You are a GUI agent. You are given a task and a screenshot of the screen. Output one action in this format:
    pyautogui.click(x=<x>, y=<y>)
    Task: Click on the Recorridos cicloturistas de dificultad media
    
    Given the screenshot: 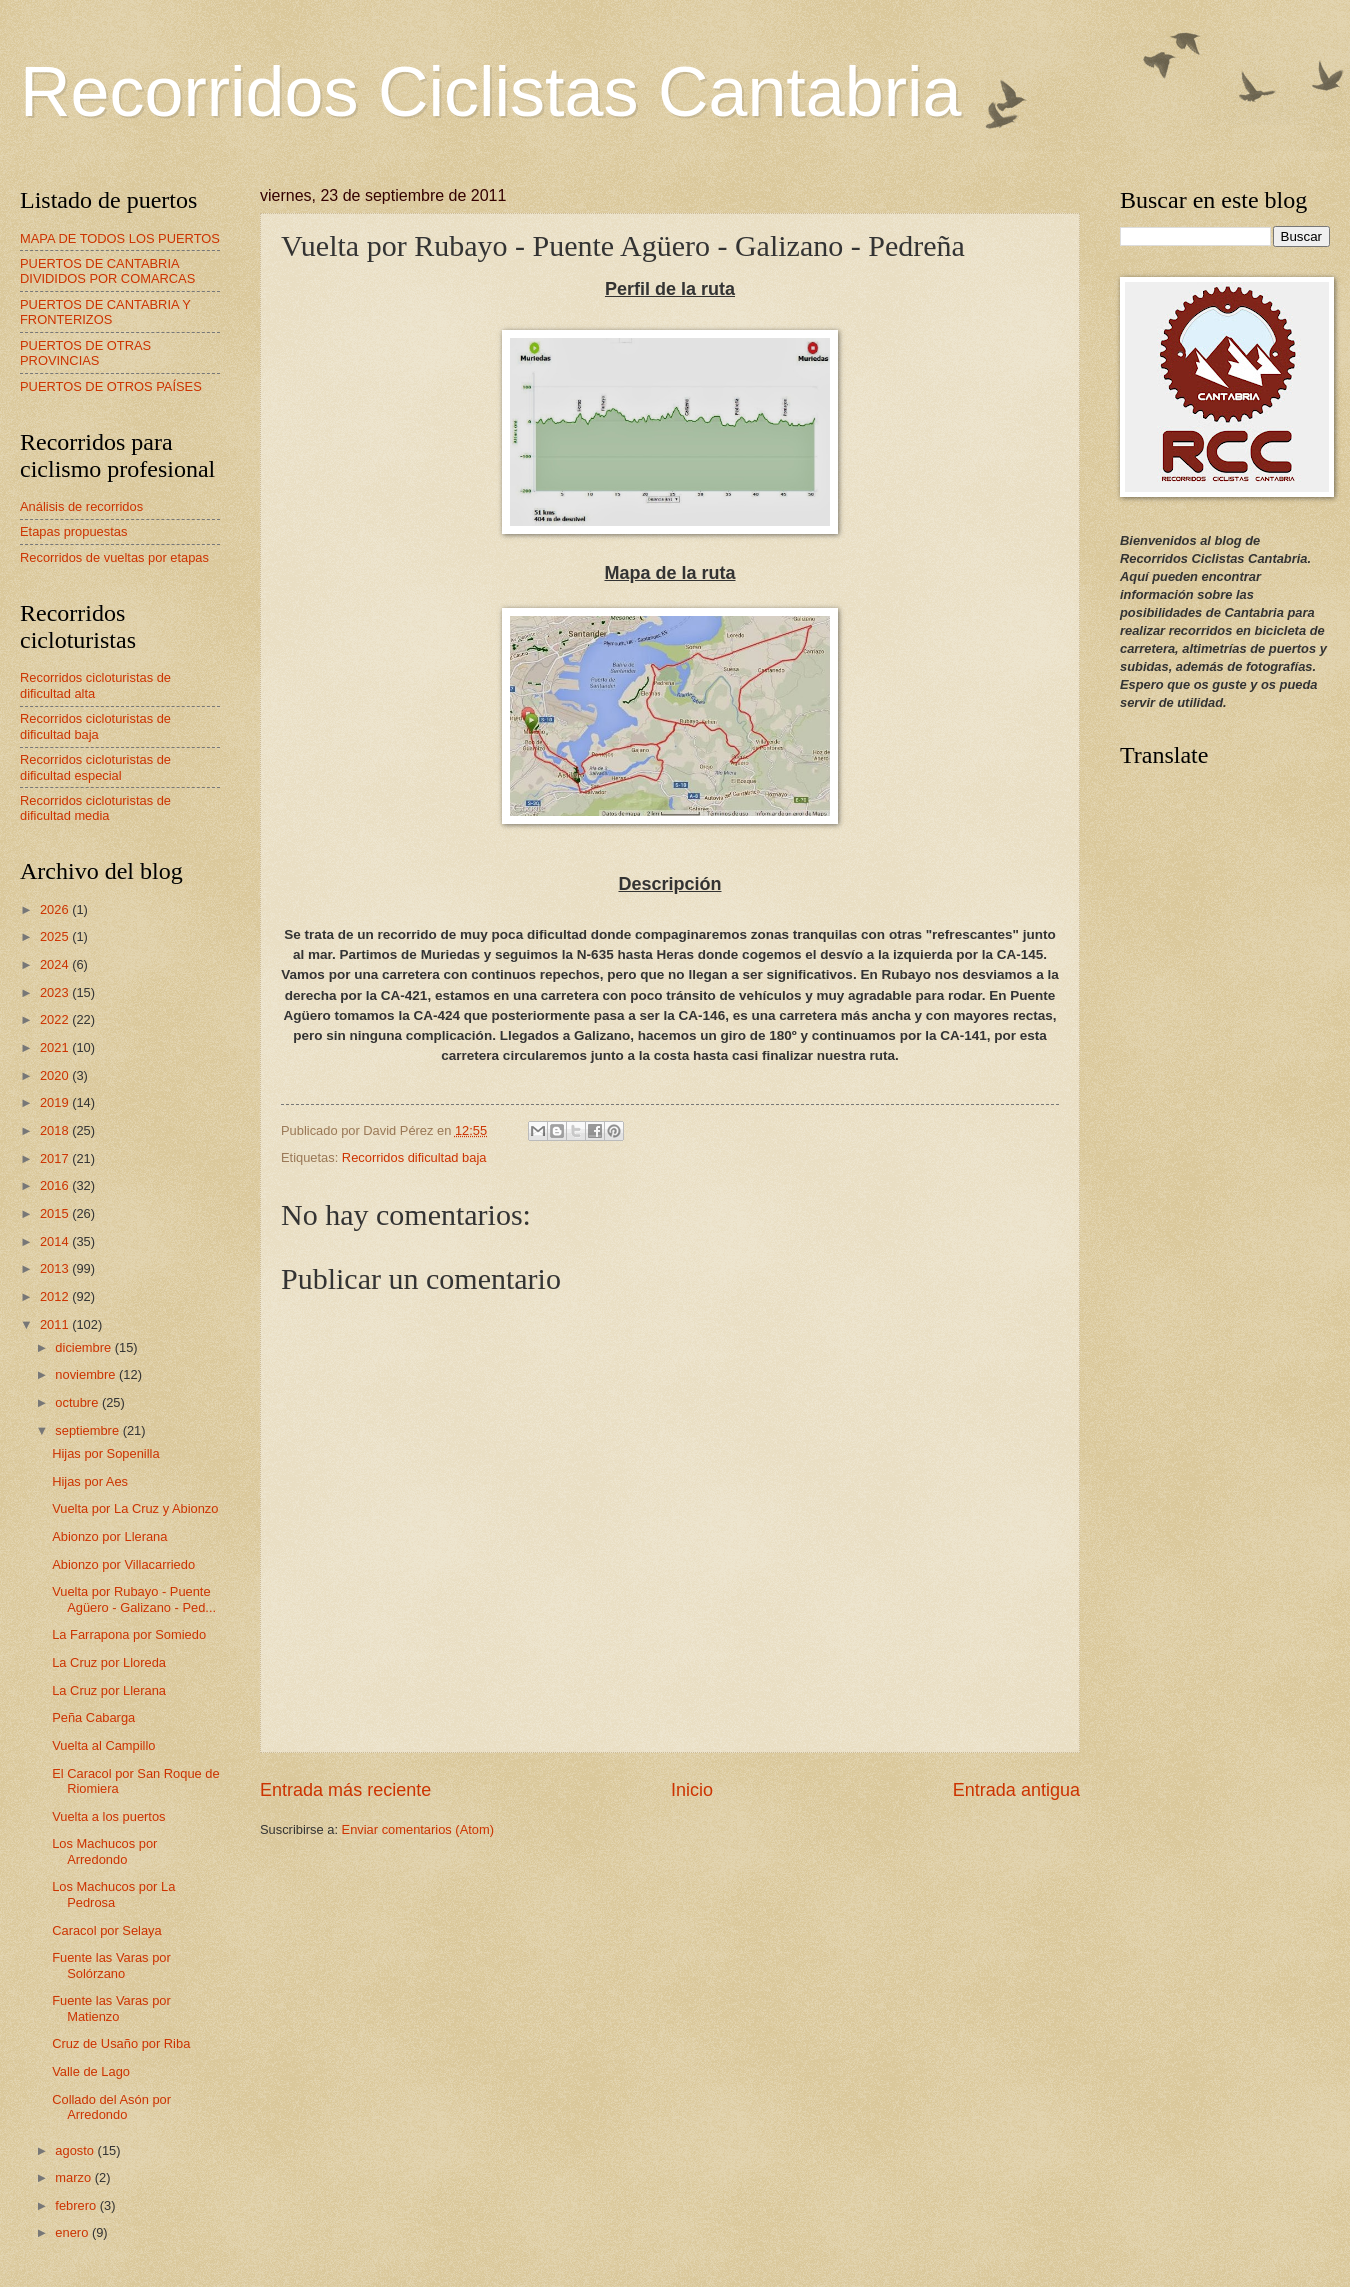 What is the action you would take?
    pyautogui.click(x=95, y=808)
    